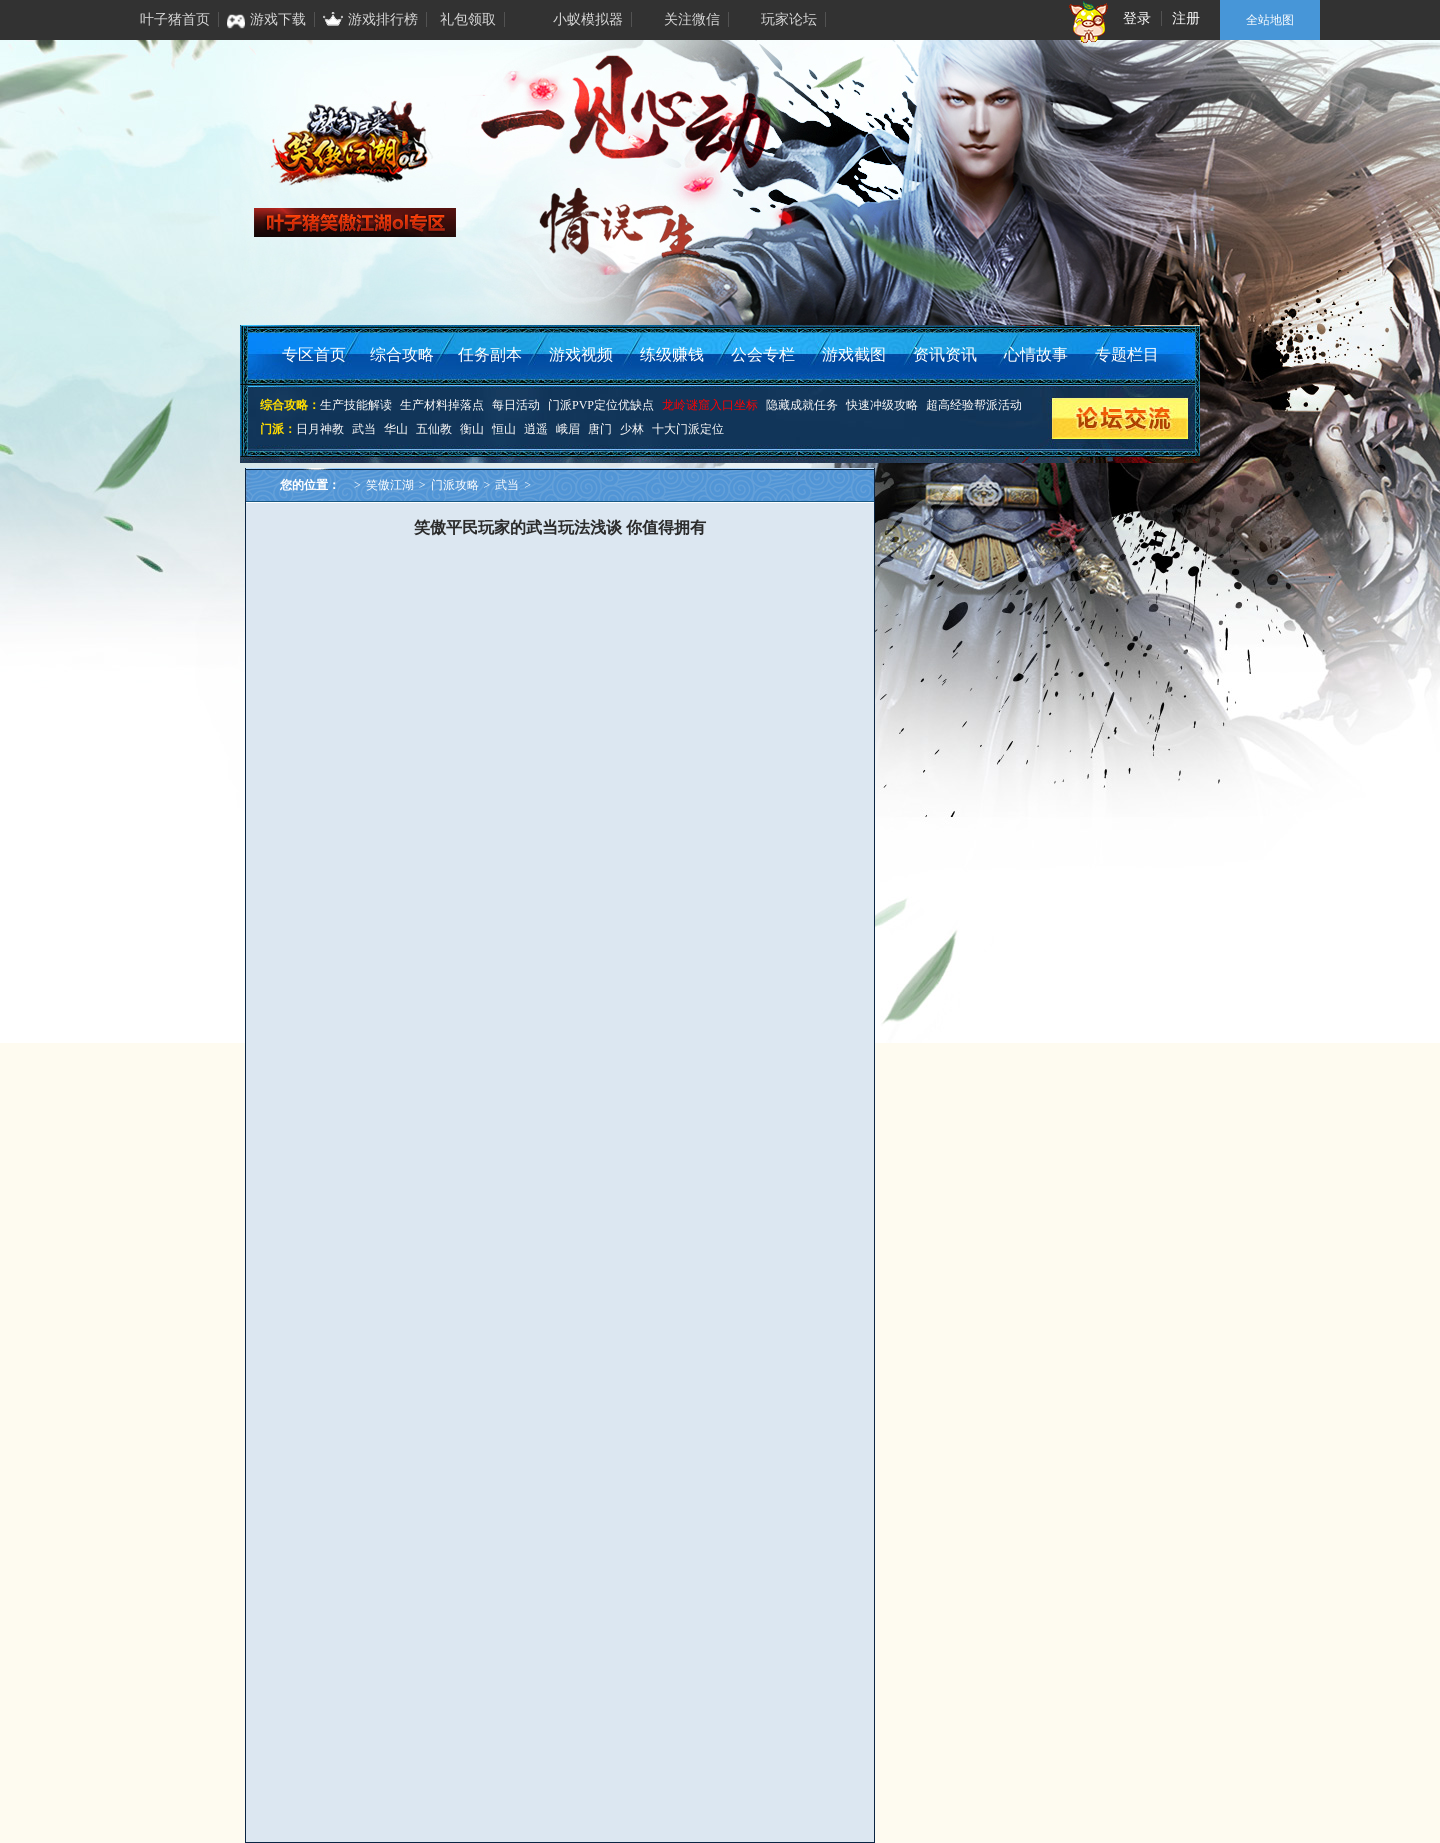 Image resolution: width=1440 pixels, height=1843 pixels. I want to click on 唐门, so click(600, 429).